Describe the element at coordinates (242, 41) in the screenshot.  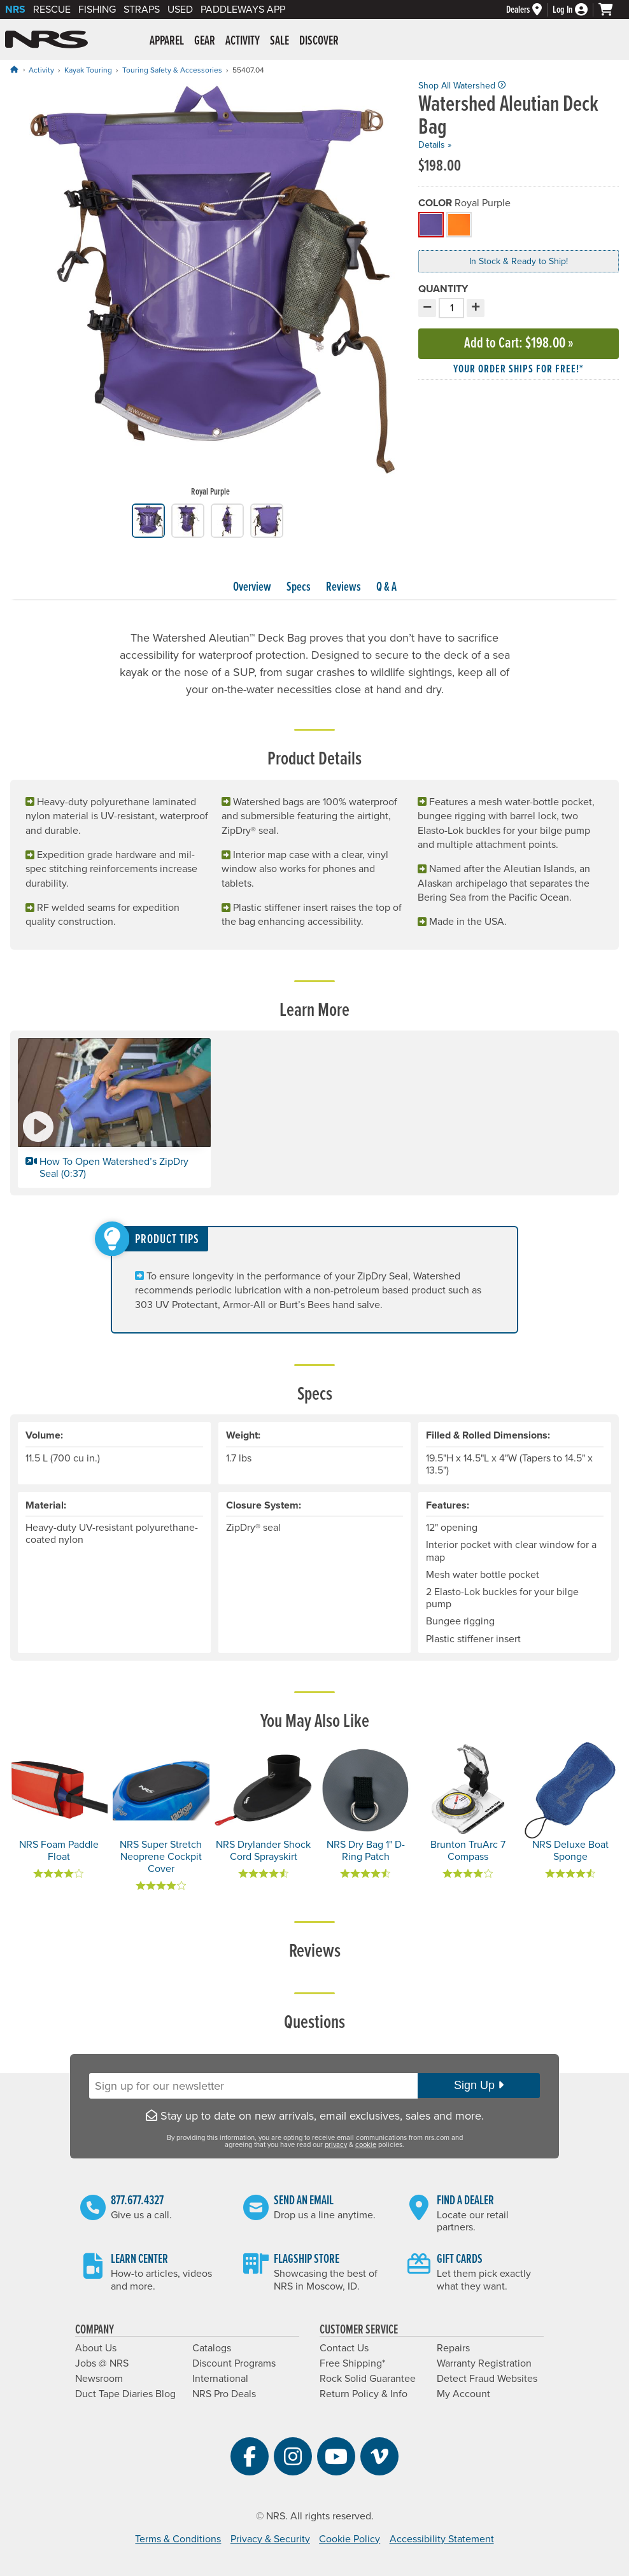
I see `Activity` at that location.